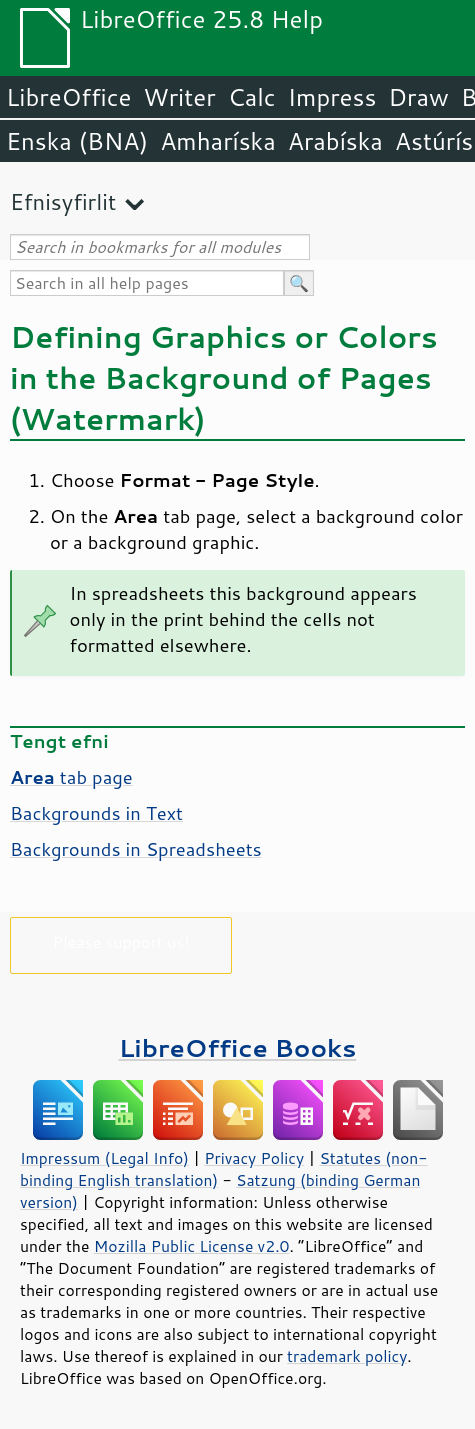 The width and height of the screenshot is (475, 1429). I want to click on Please support us!, so click(121, 941).